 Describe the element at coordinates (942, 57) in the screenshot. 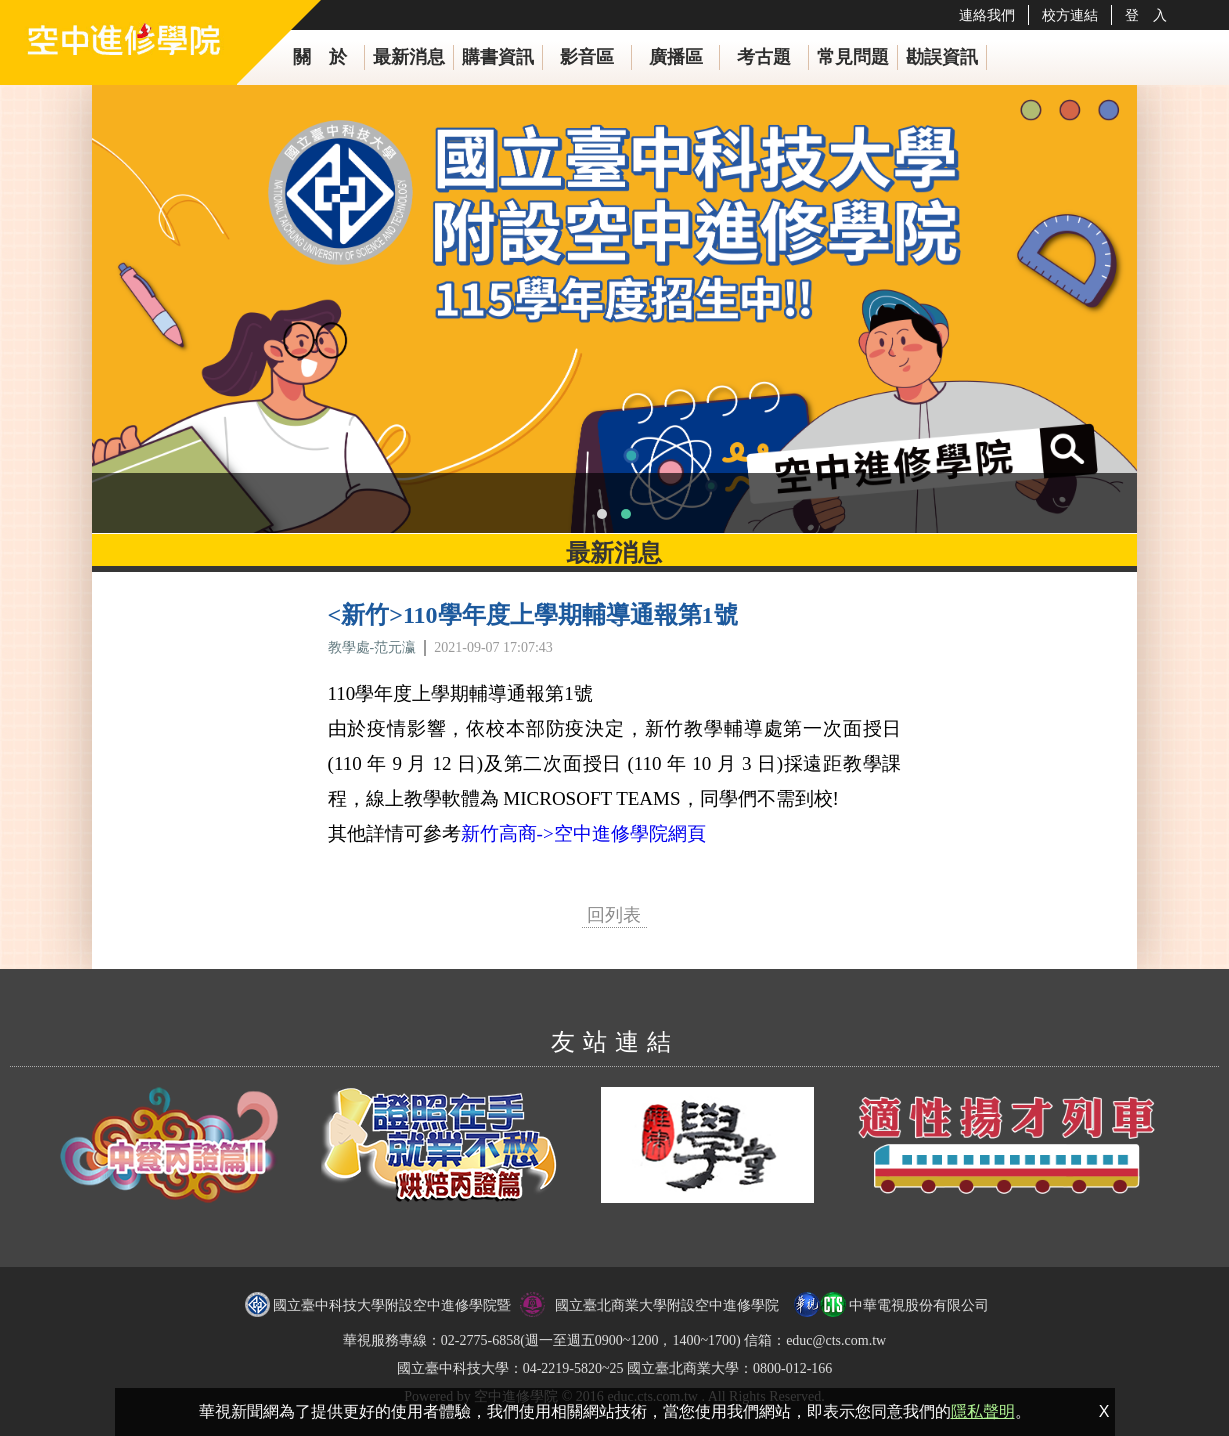

I see `勘誤資訊` at that location.